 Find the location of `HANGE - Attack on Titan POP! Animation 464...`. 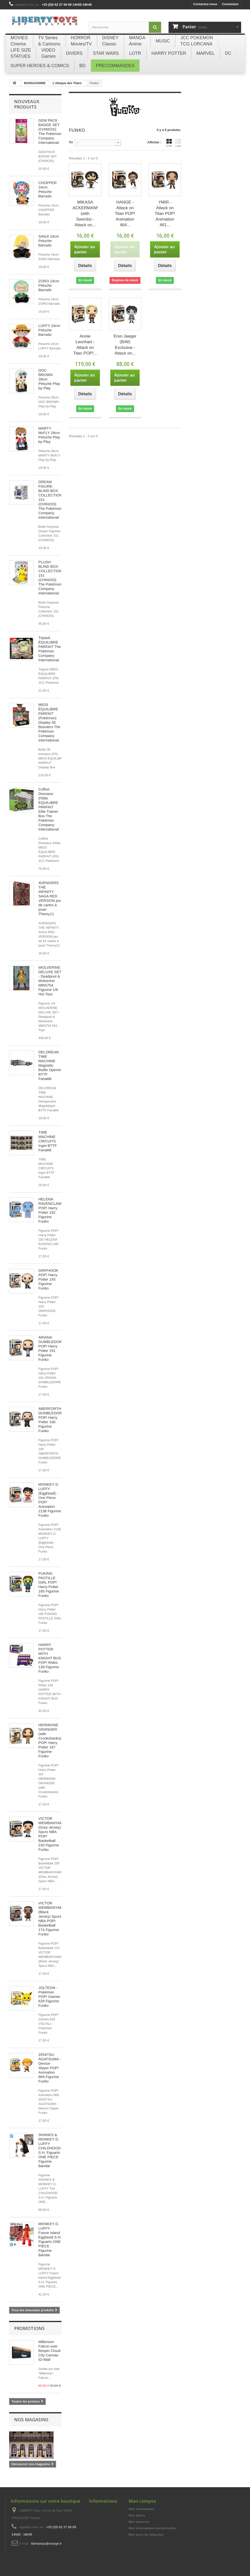

HANGE - Attack on Titan POP! Animation 464... is located at coordinates (125, 213).